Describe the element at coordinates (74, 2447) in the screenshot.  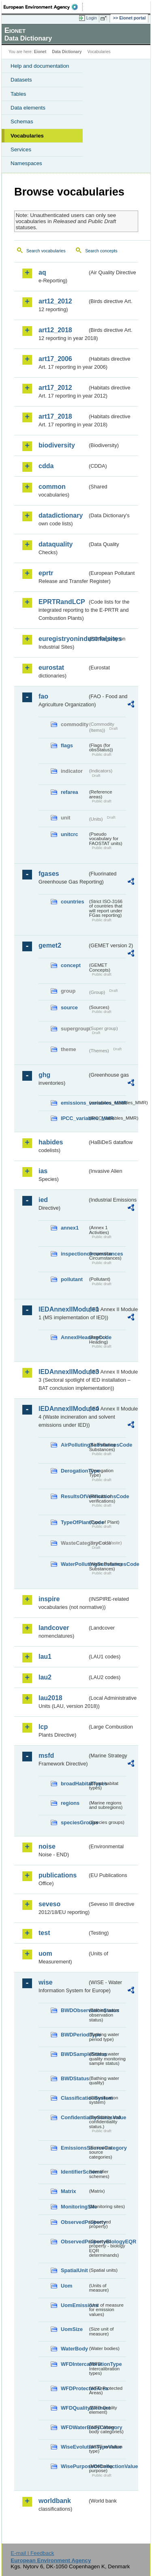
I see `WiseEvolutionTypeValue` at that location.